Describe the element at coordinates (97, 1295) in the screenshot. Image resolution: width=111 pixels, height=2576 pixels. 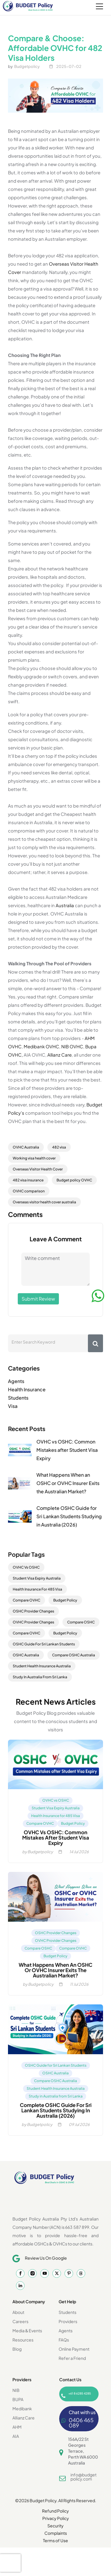
I see `[WhatsApp]` at that location.